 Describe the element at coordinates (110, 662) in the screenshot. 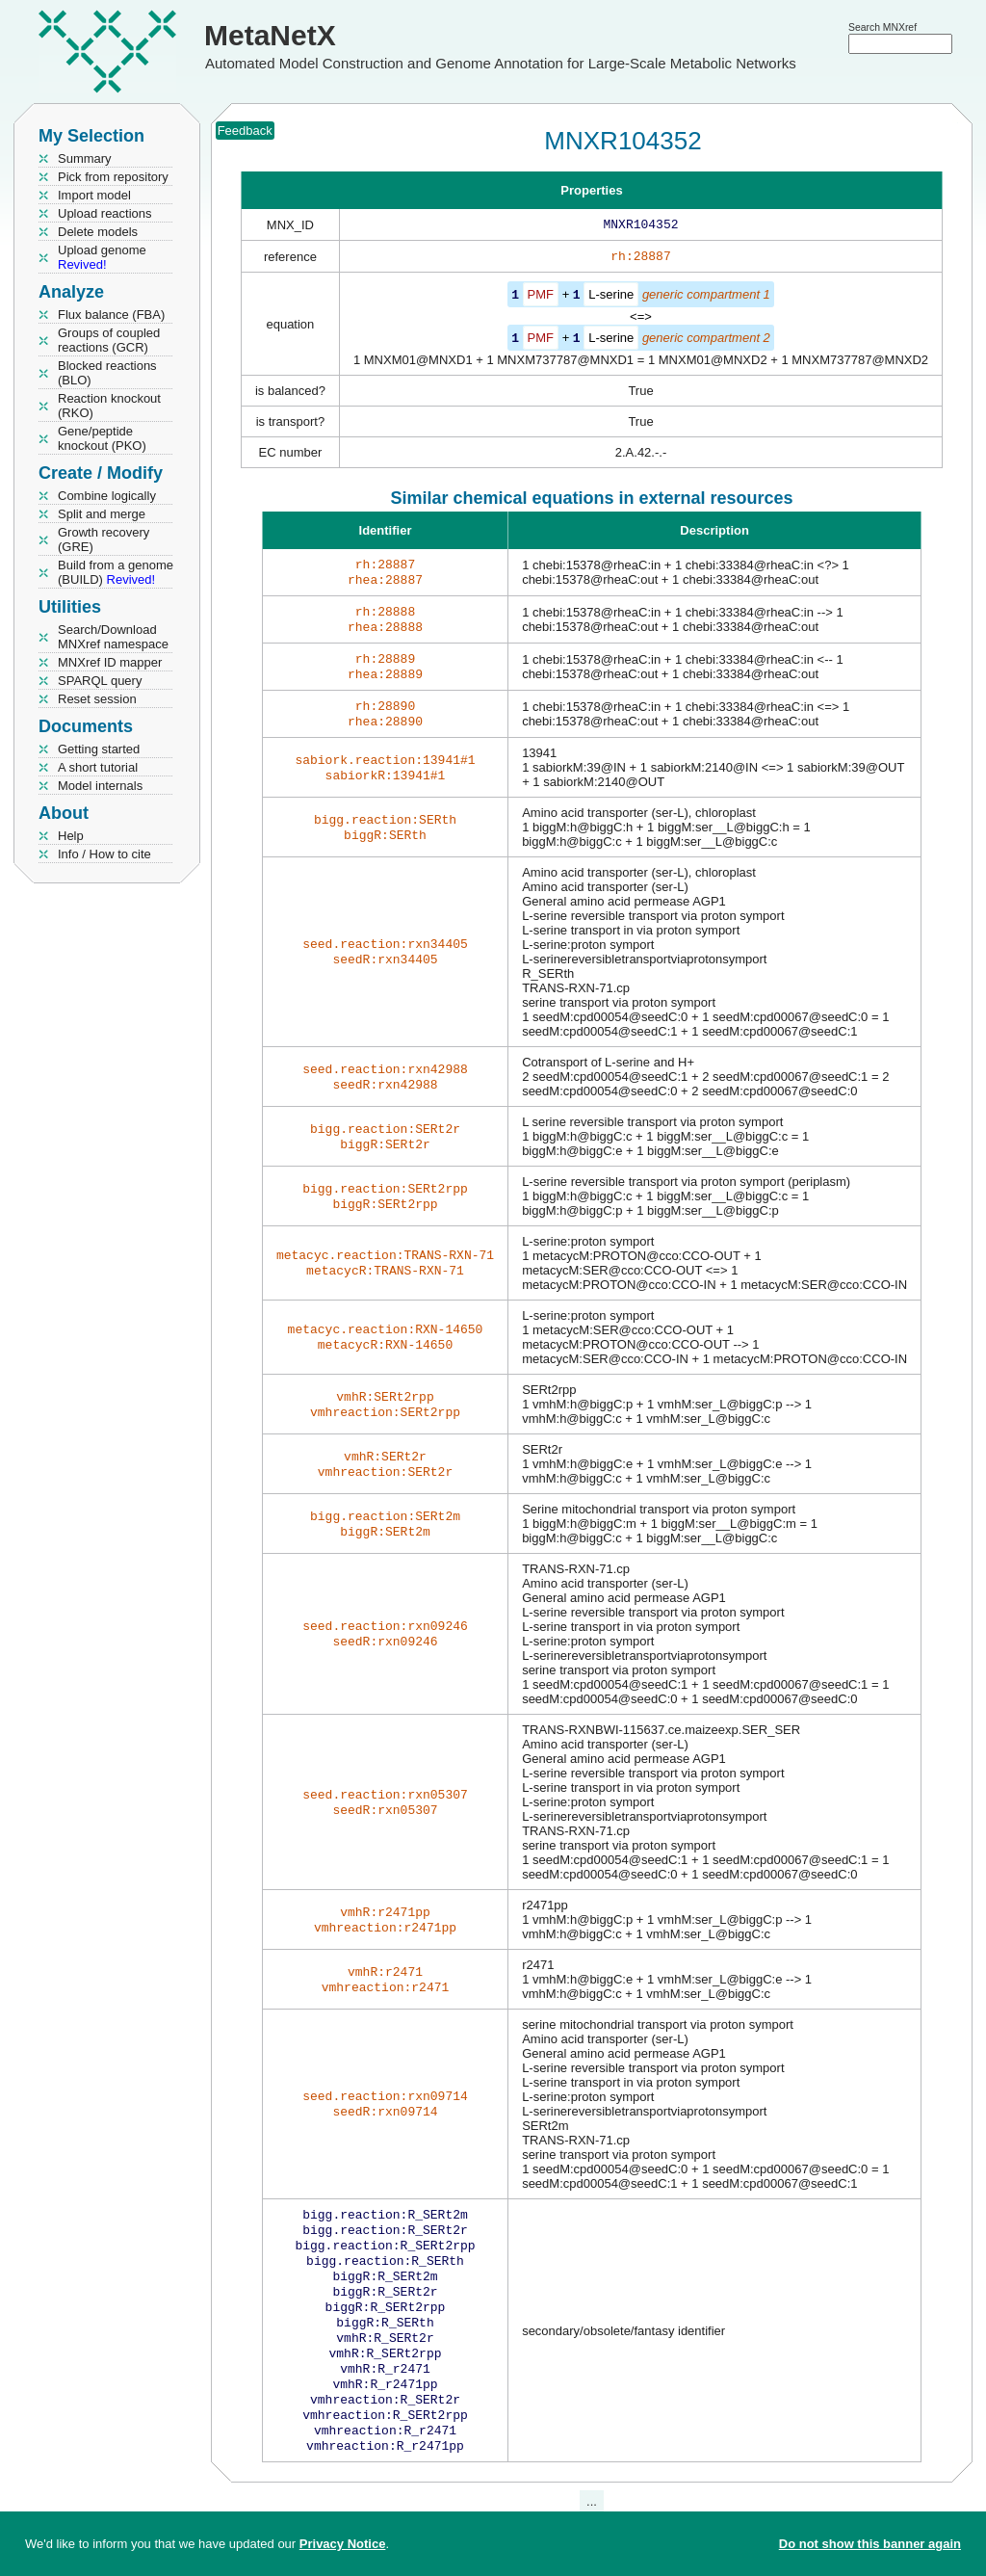

I see `MNXref ID mapper` at that location.